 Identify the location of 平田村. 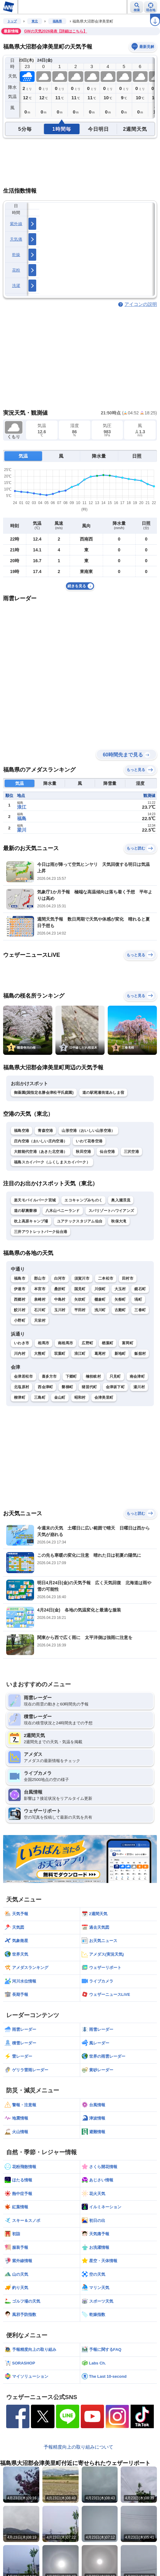
(80, 1310).